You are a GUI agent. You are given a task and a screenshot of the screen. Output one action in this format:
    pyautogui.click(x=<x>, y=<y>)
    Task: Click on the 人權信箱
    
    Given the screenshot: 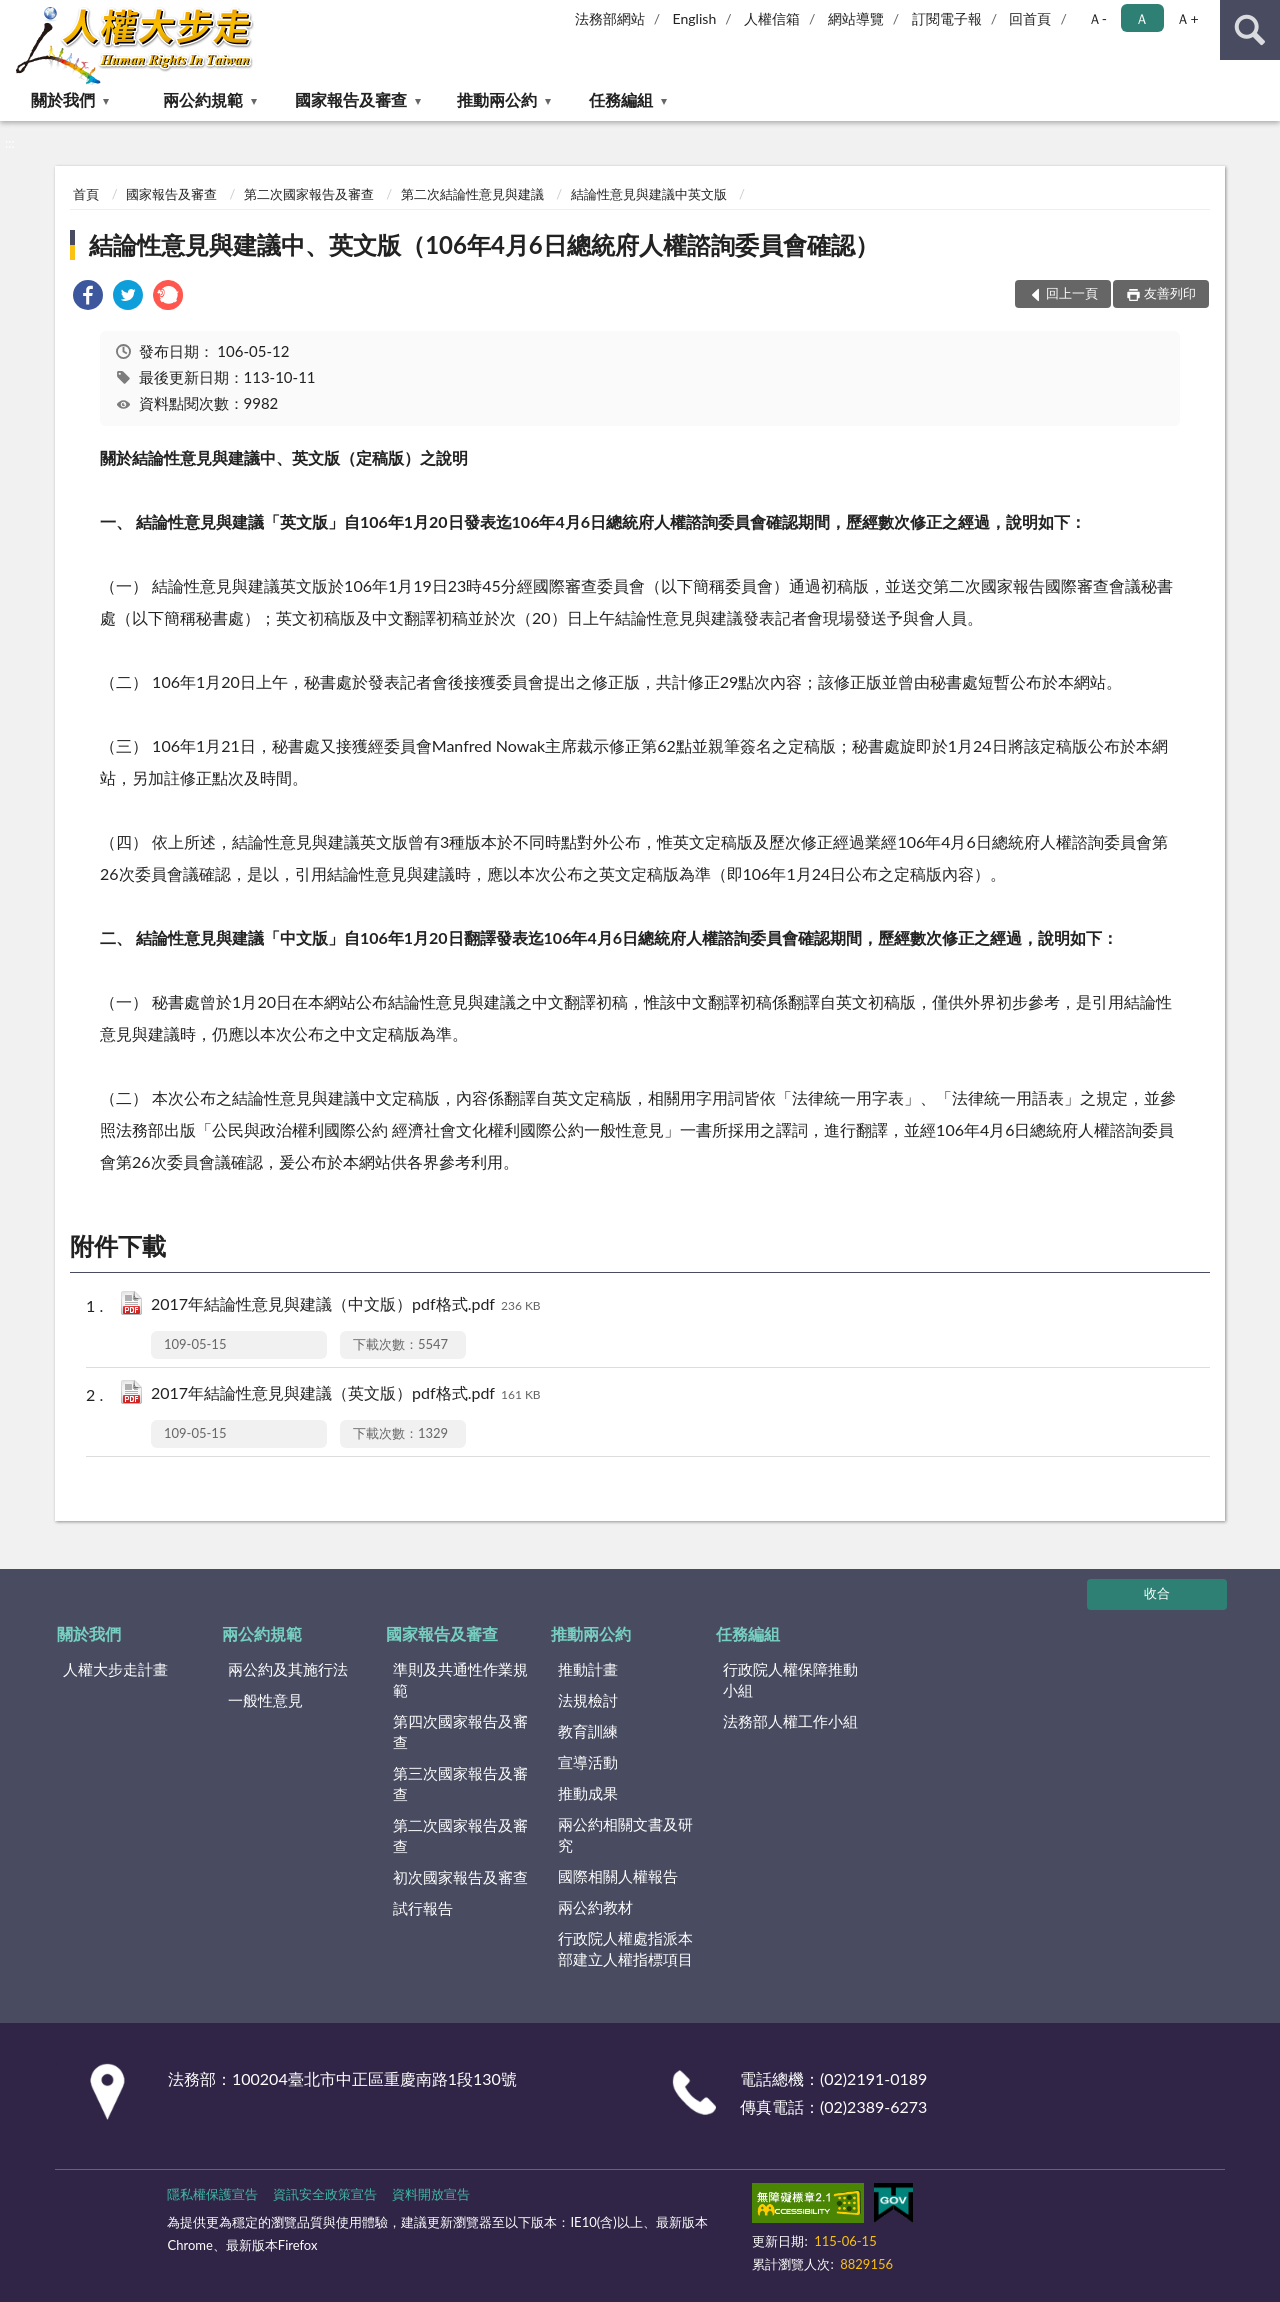 What is the action you would take?
    pyautogui.click(x=772, y=18)
    